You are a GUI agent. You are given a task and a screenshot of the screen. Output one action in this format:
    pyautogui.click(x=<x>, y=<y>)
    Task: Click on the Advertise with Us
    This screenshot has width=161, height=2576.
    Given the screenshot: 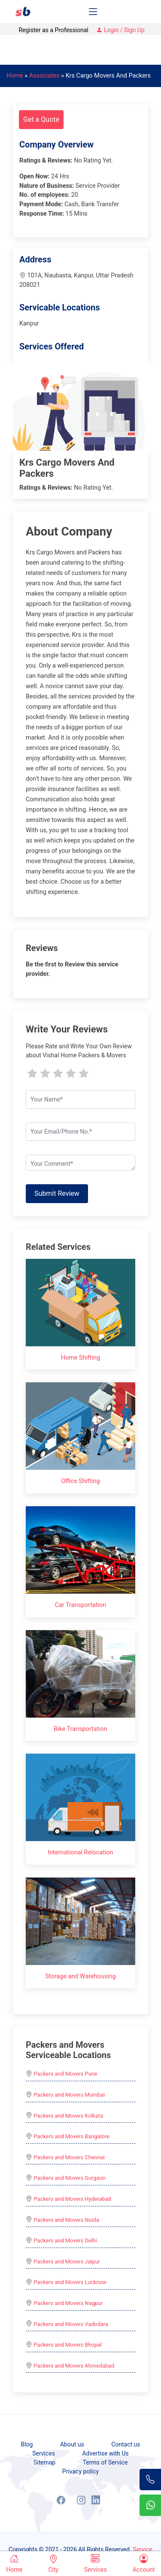 What is the action you would take?
    pyautogui.click(x=105, y=2453)
    